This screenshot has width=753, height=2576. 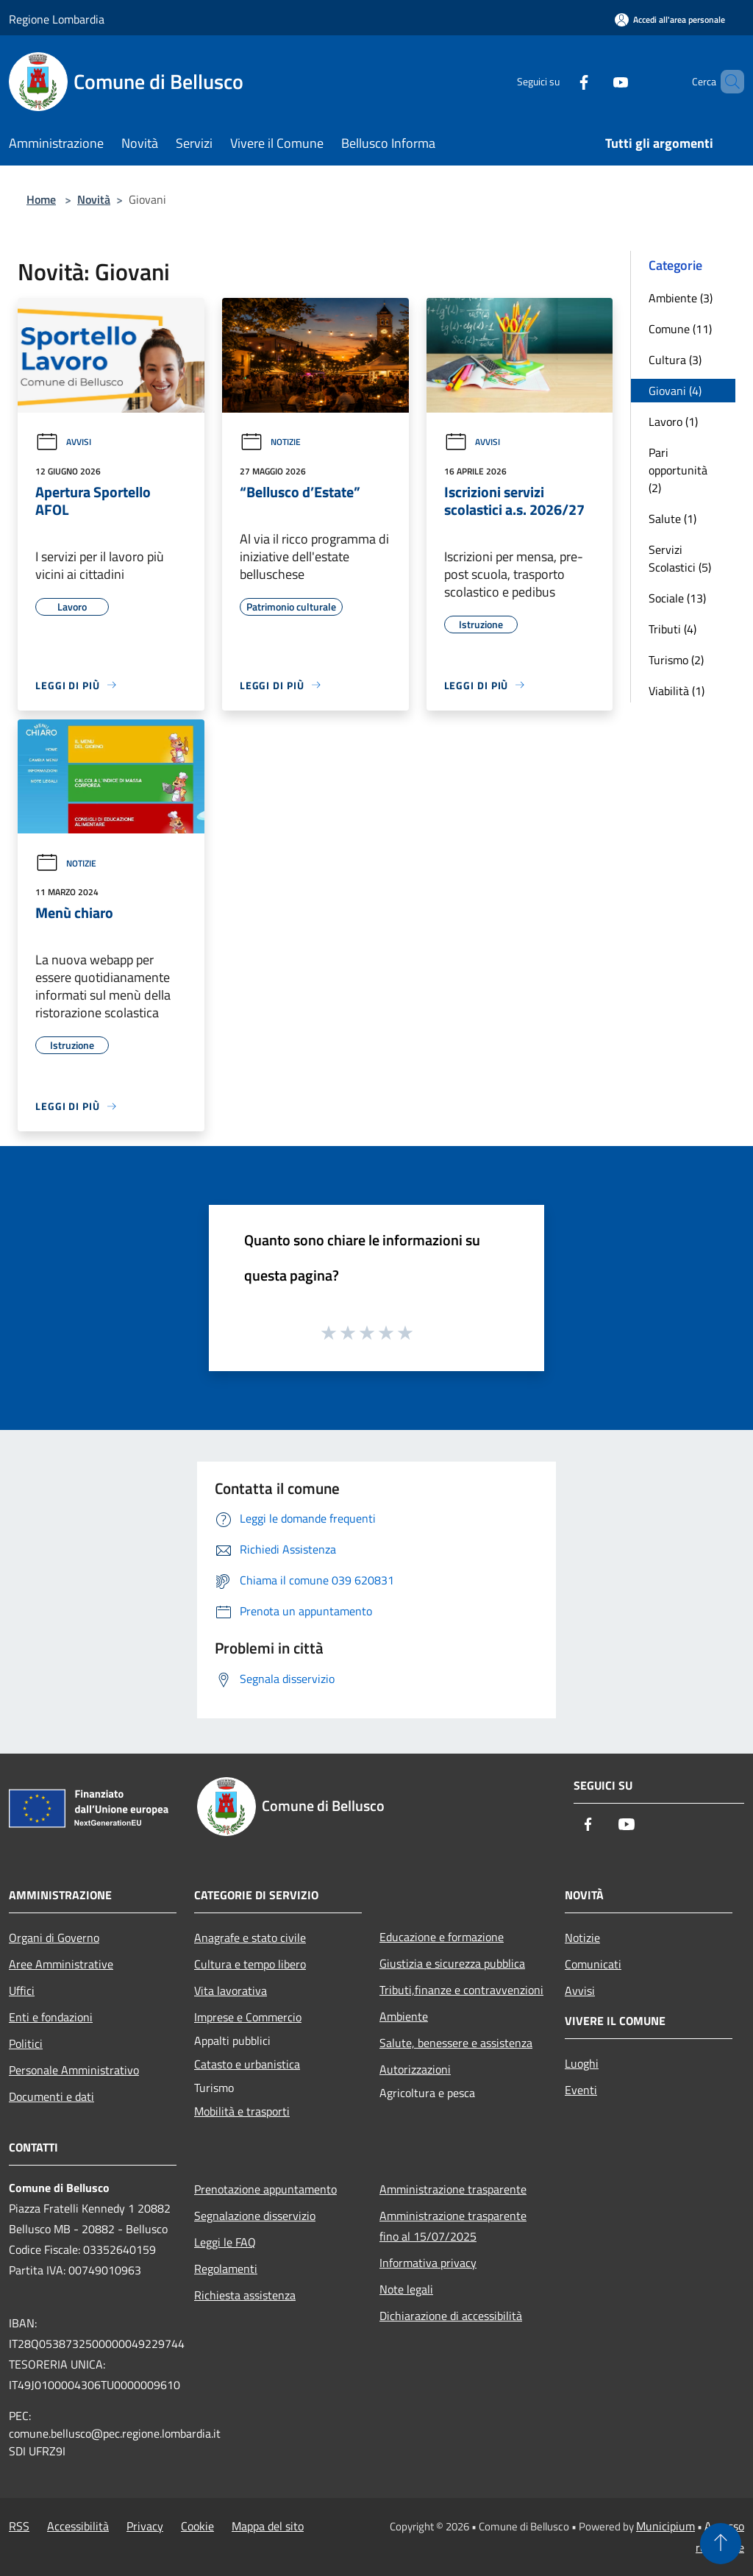 I want to click on Avvisi, so click(x=63, y=442).